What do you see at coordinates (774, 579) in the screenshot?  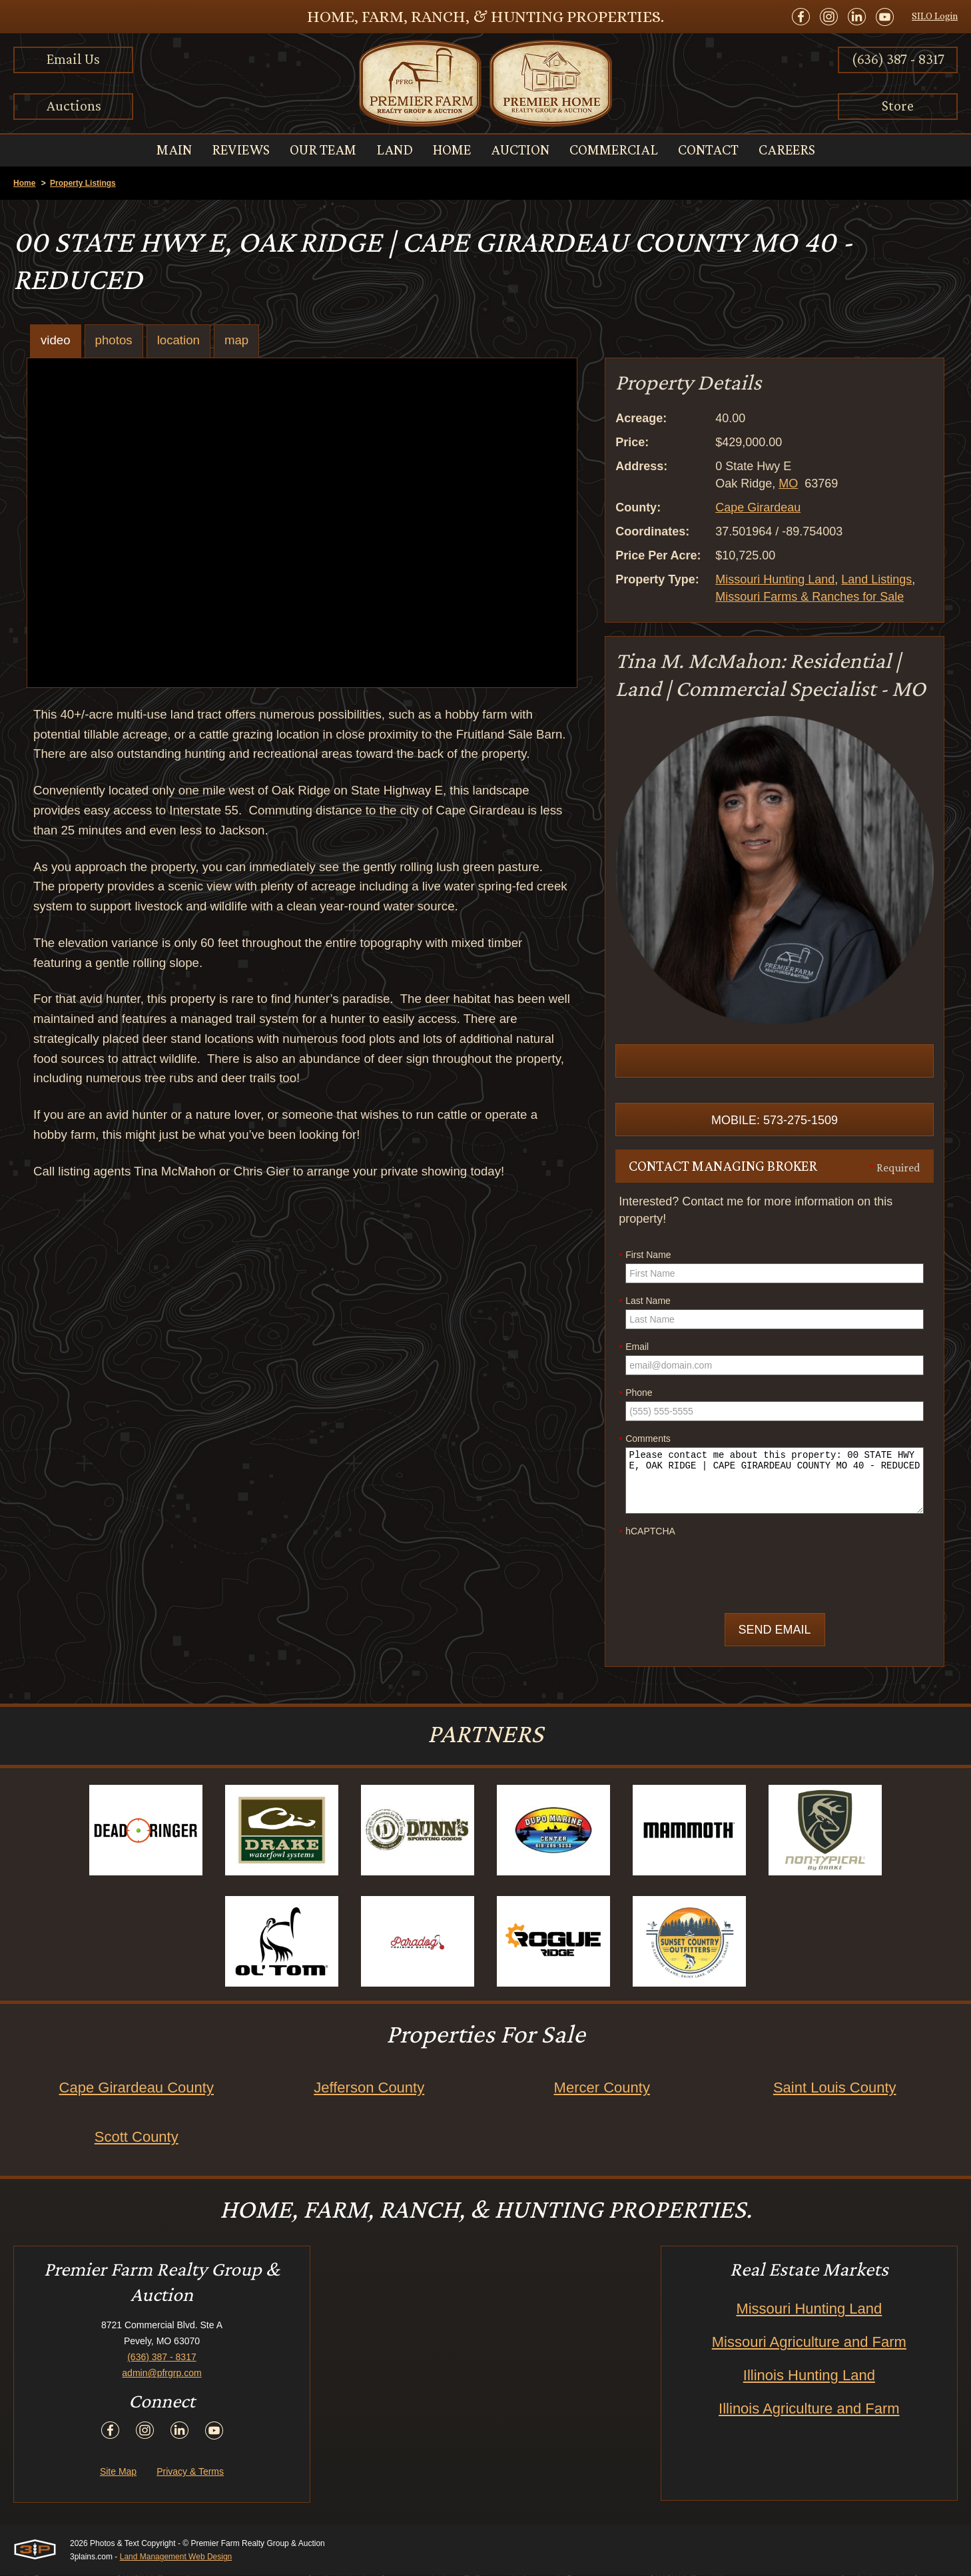 I see `Missouri Hunting Land` at bounding box center [774, 579].